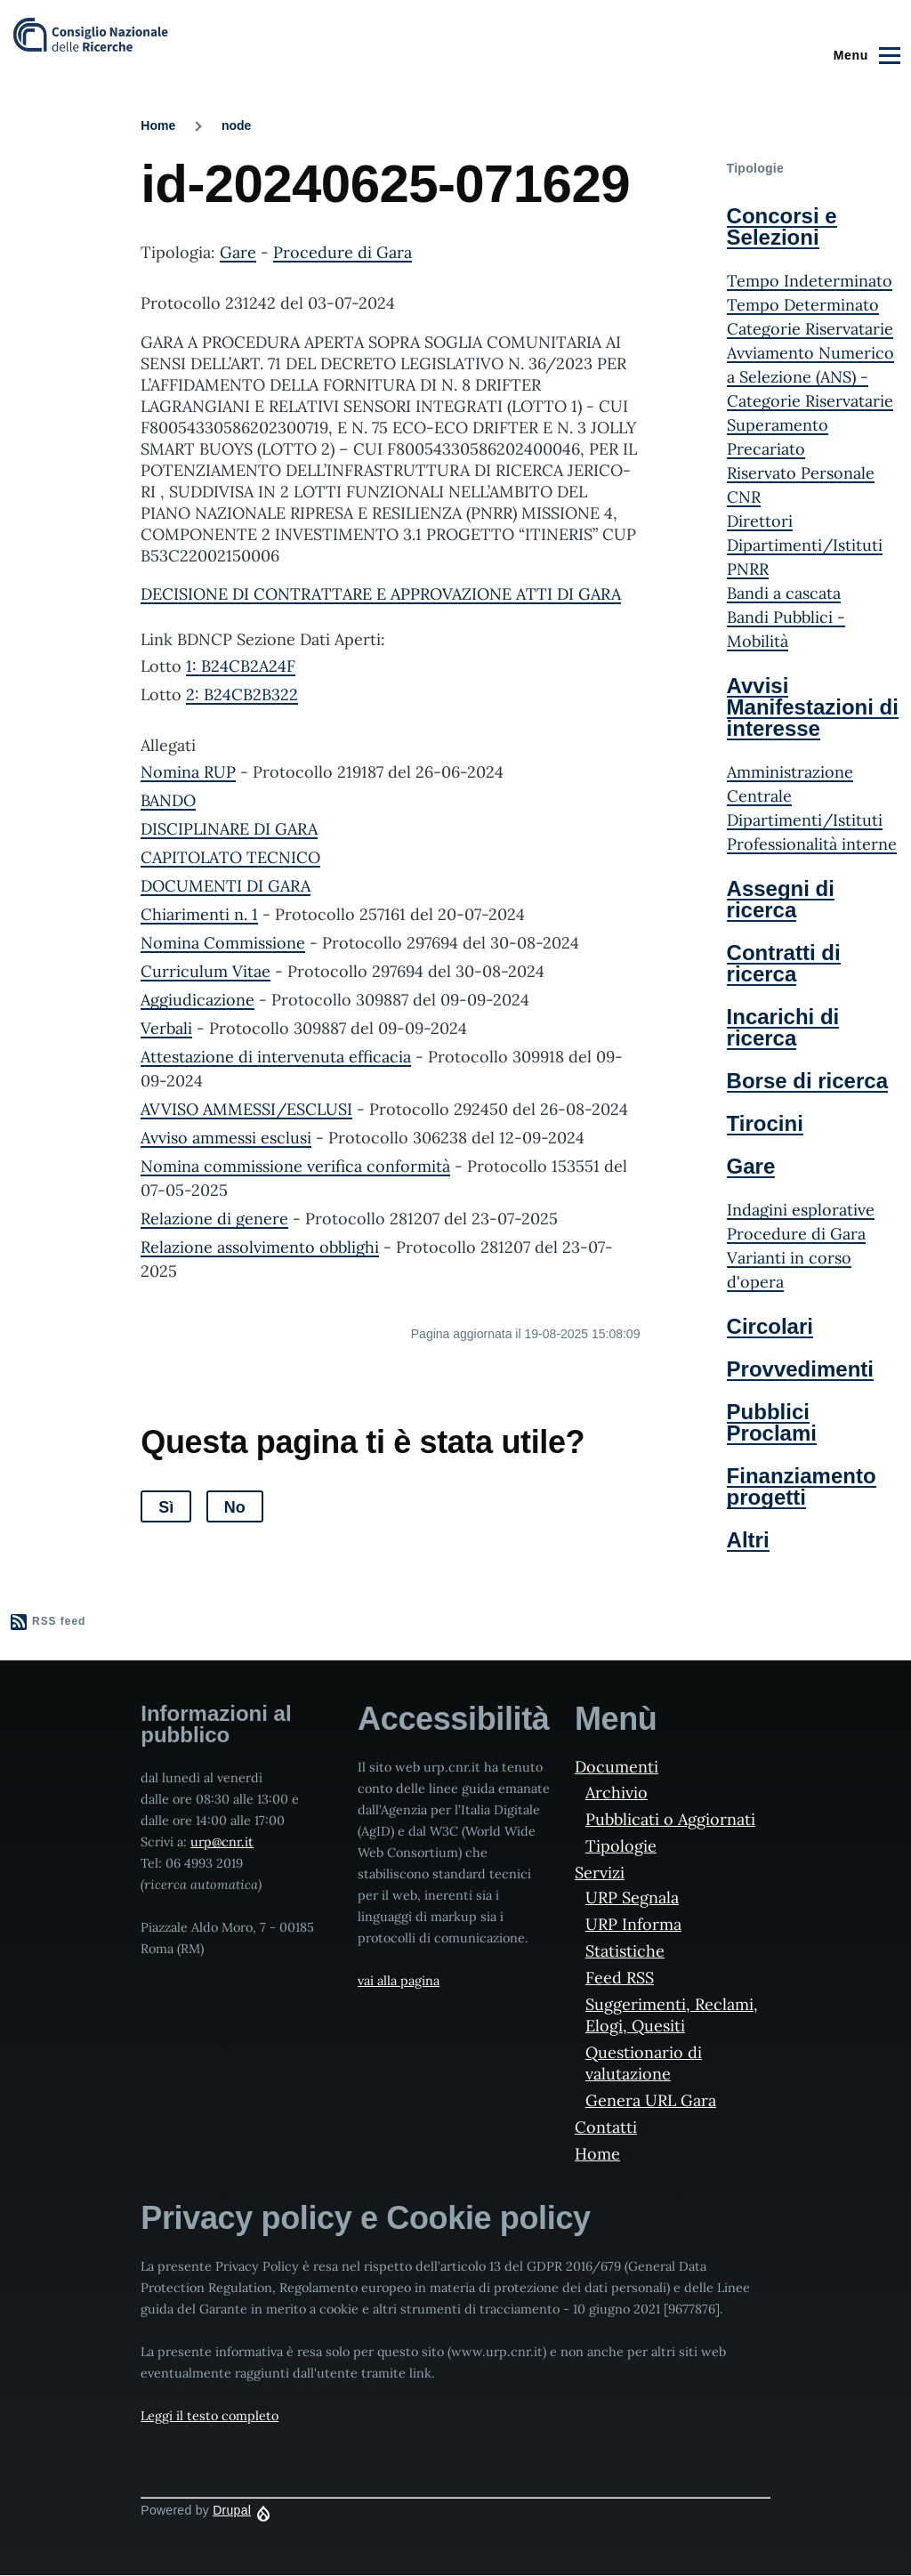 This screenshot has width=911, height=2576. What do you see at coordinates (214, 1218) in the screenshot?
I see `Relazione di genere [File size 652 ko]` at bounding box center [214, 1218].